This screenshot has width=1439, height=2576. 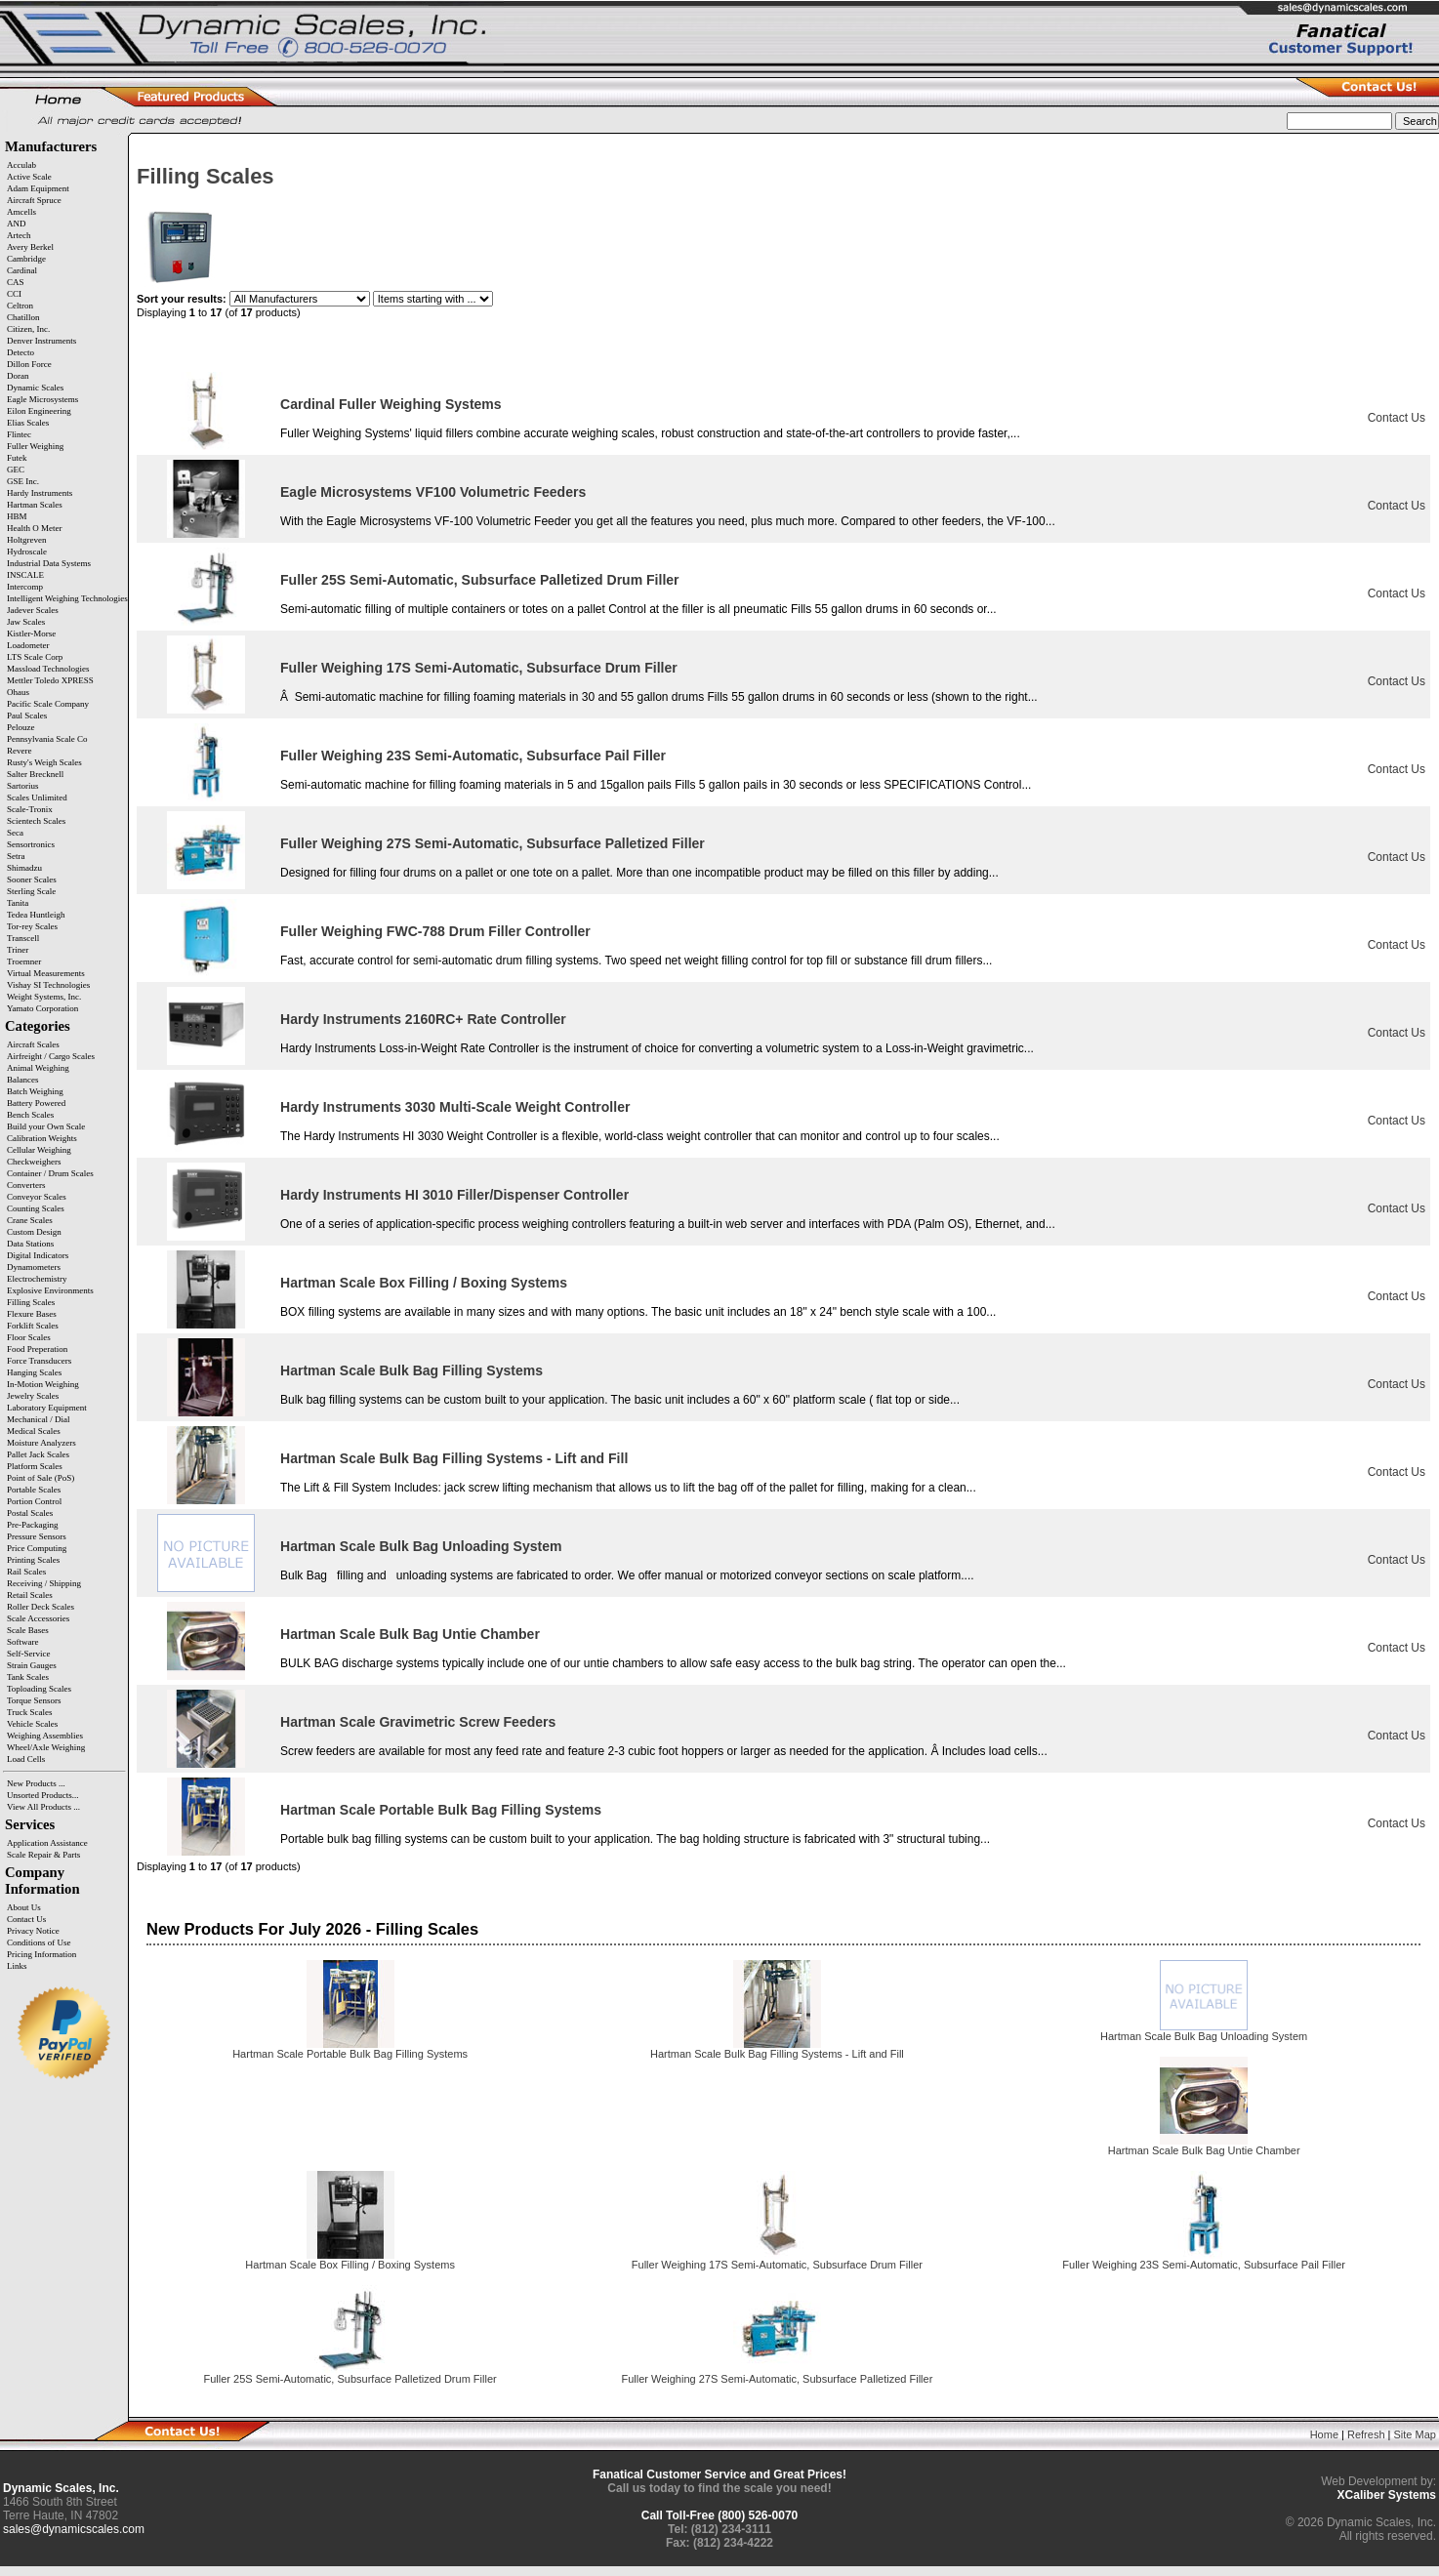 I want to click on Hartman Scales, so click(x=34, y=505).